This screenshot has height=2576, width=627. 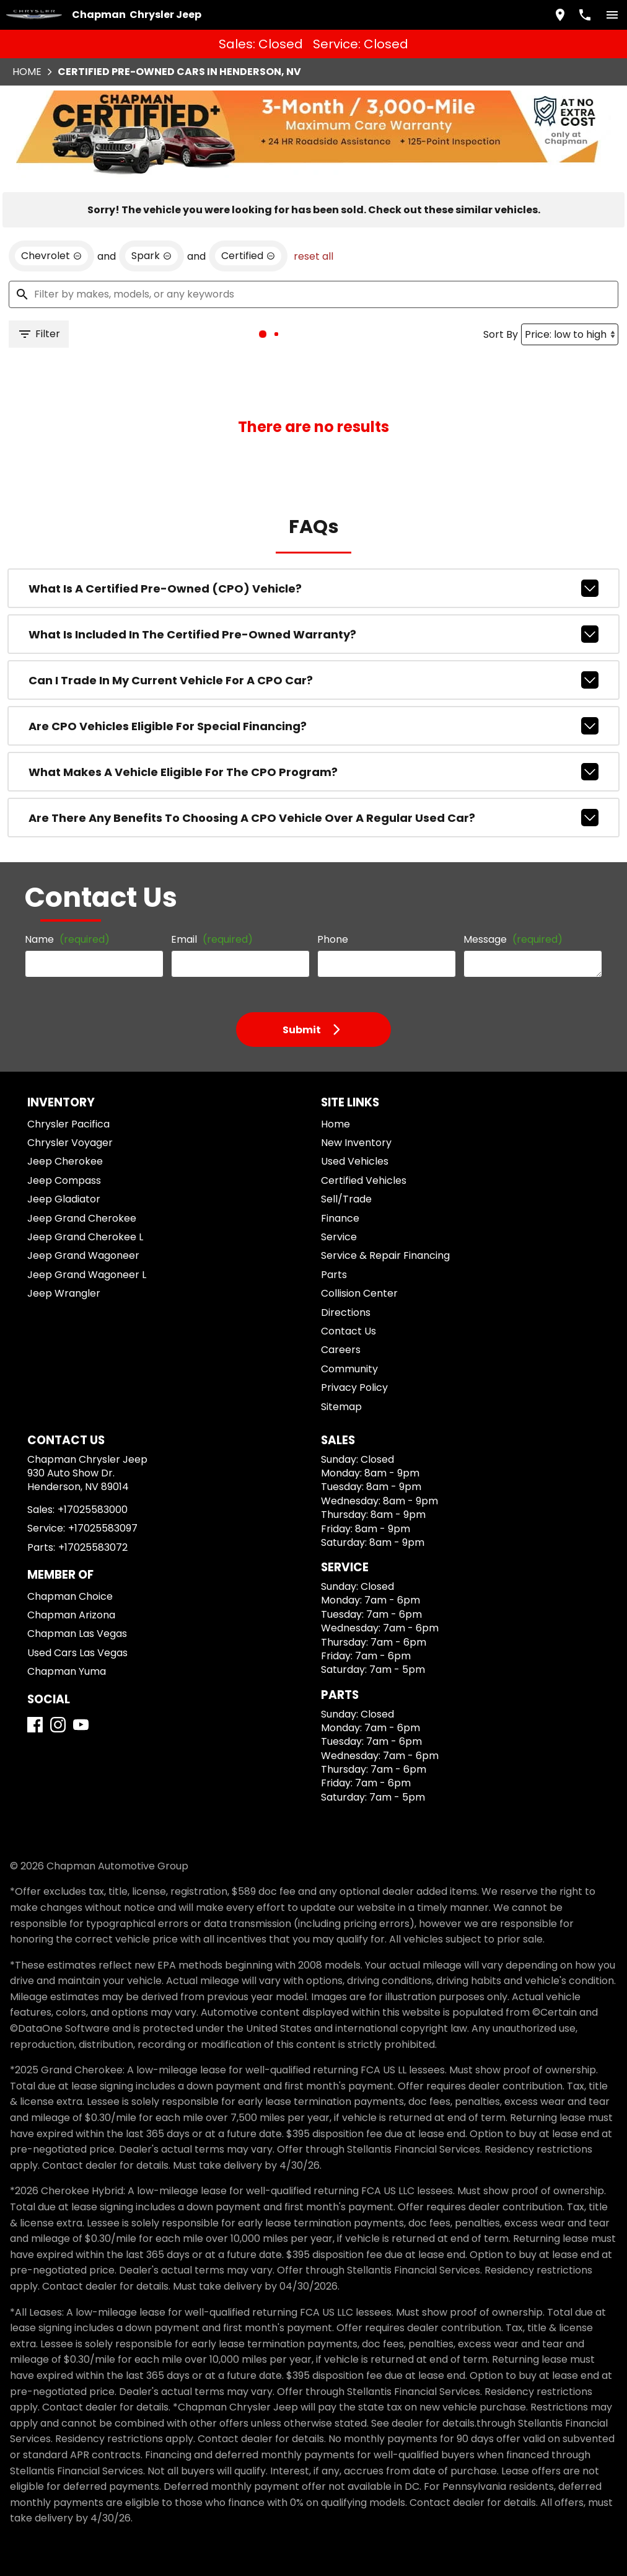 I want to click on reset all, so click(x=283, y=174).